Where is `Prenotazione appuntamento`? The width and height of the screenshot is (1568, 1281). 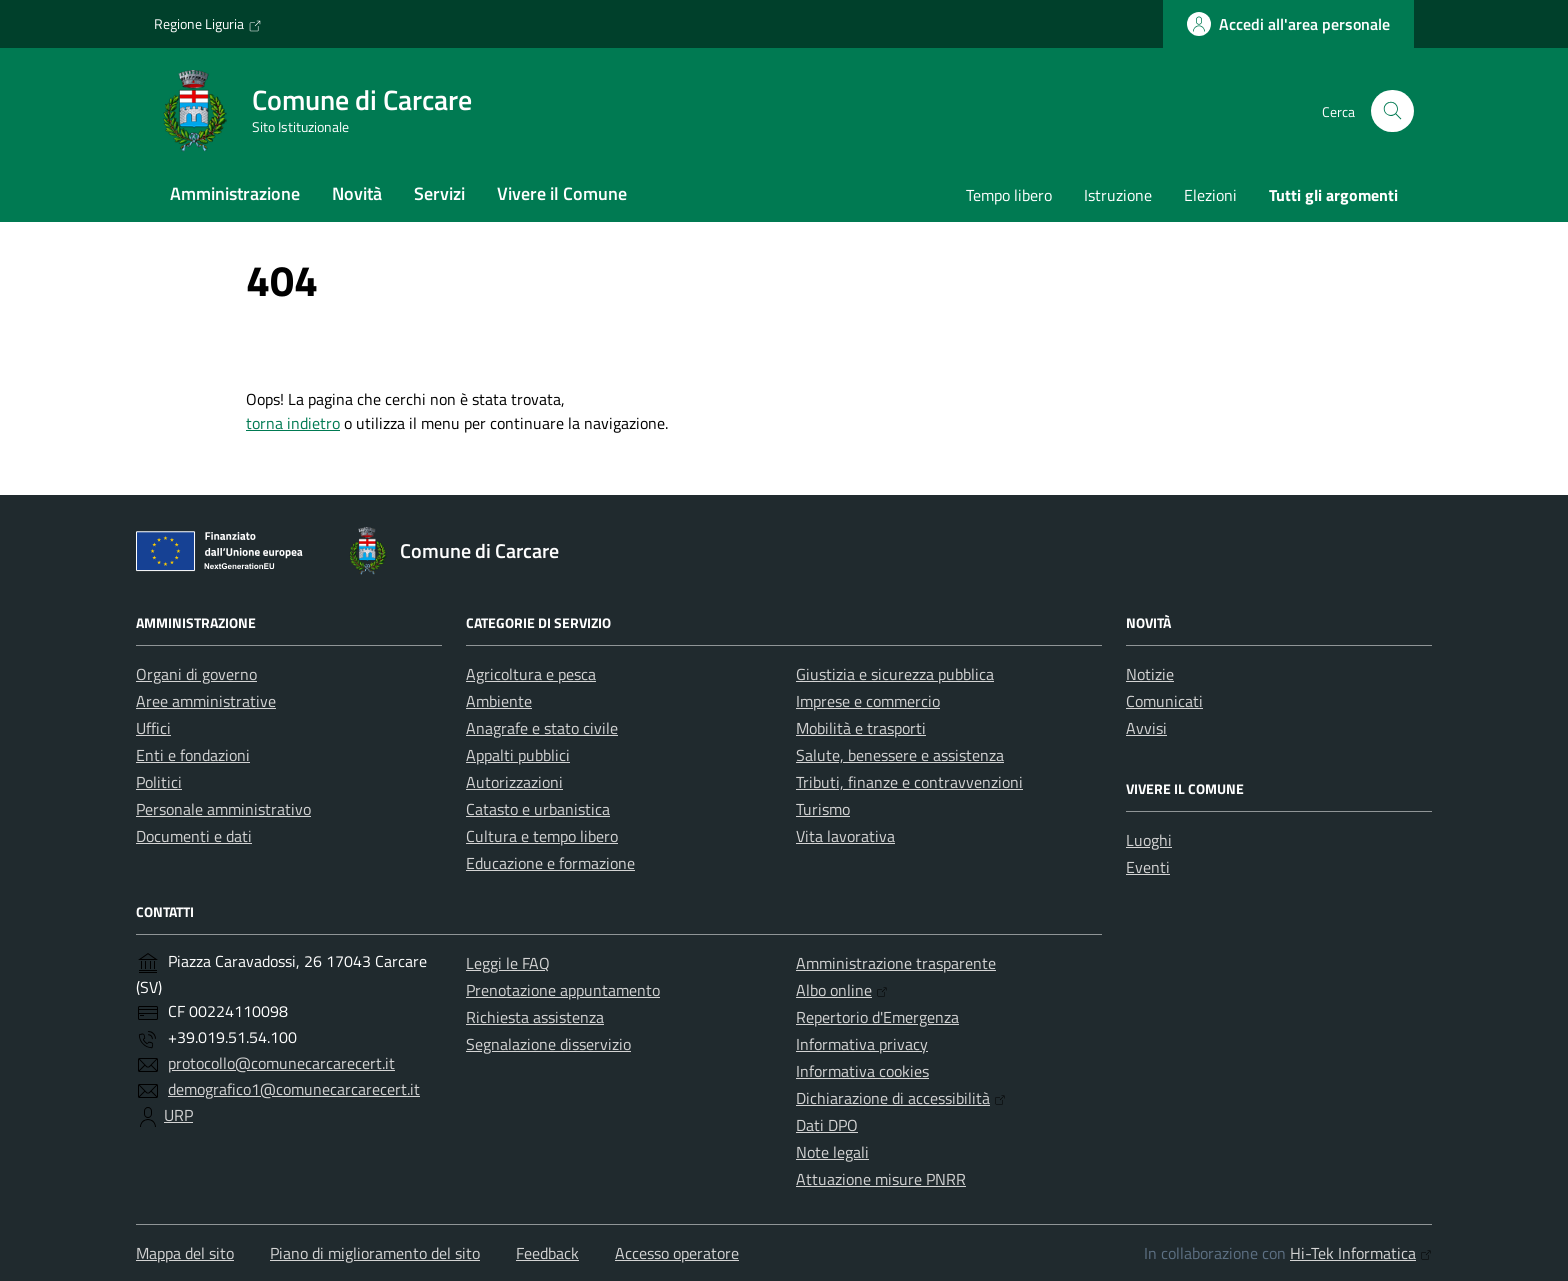
Prenotazione appuntamento is located at coordinates (563, 990).